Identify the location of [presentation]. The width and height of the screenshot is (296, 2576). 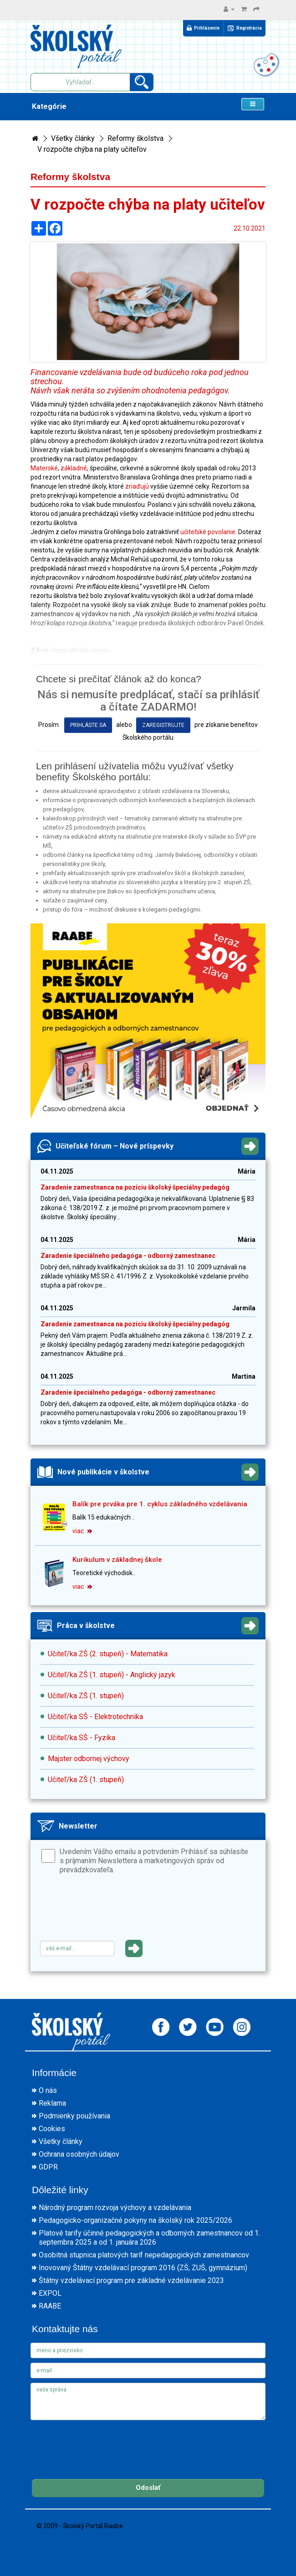
(109, 1910).